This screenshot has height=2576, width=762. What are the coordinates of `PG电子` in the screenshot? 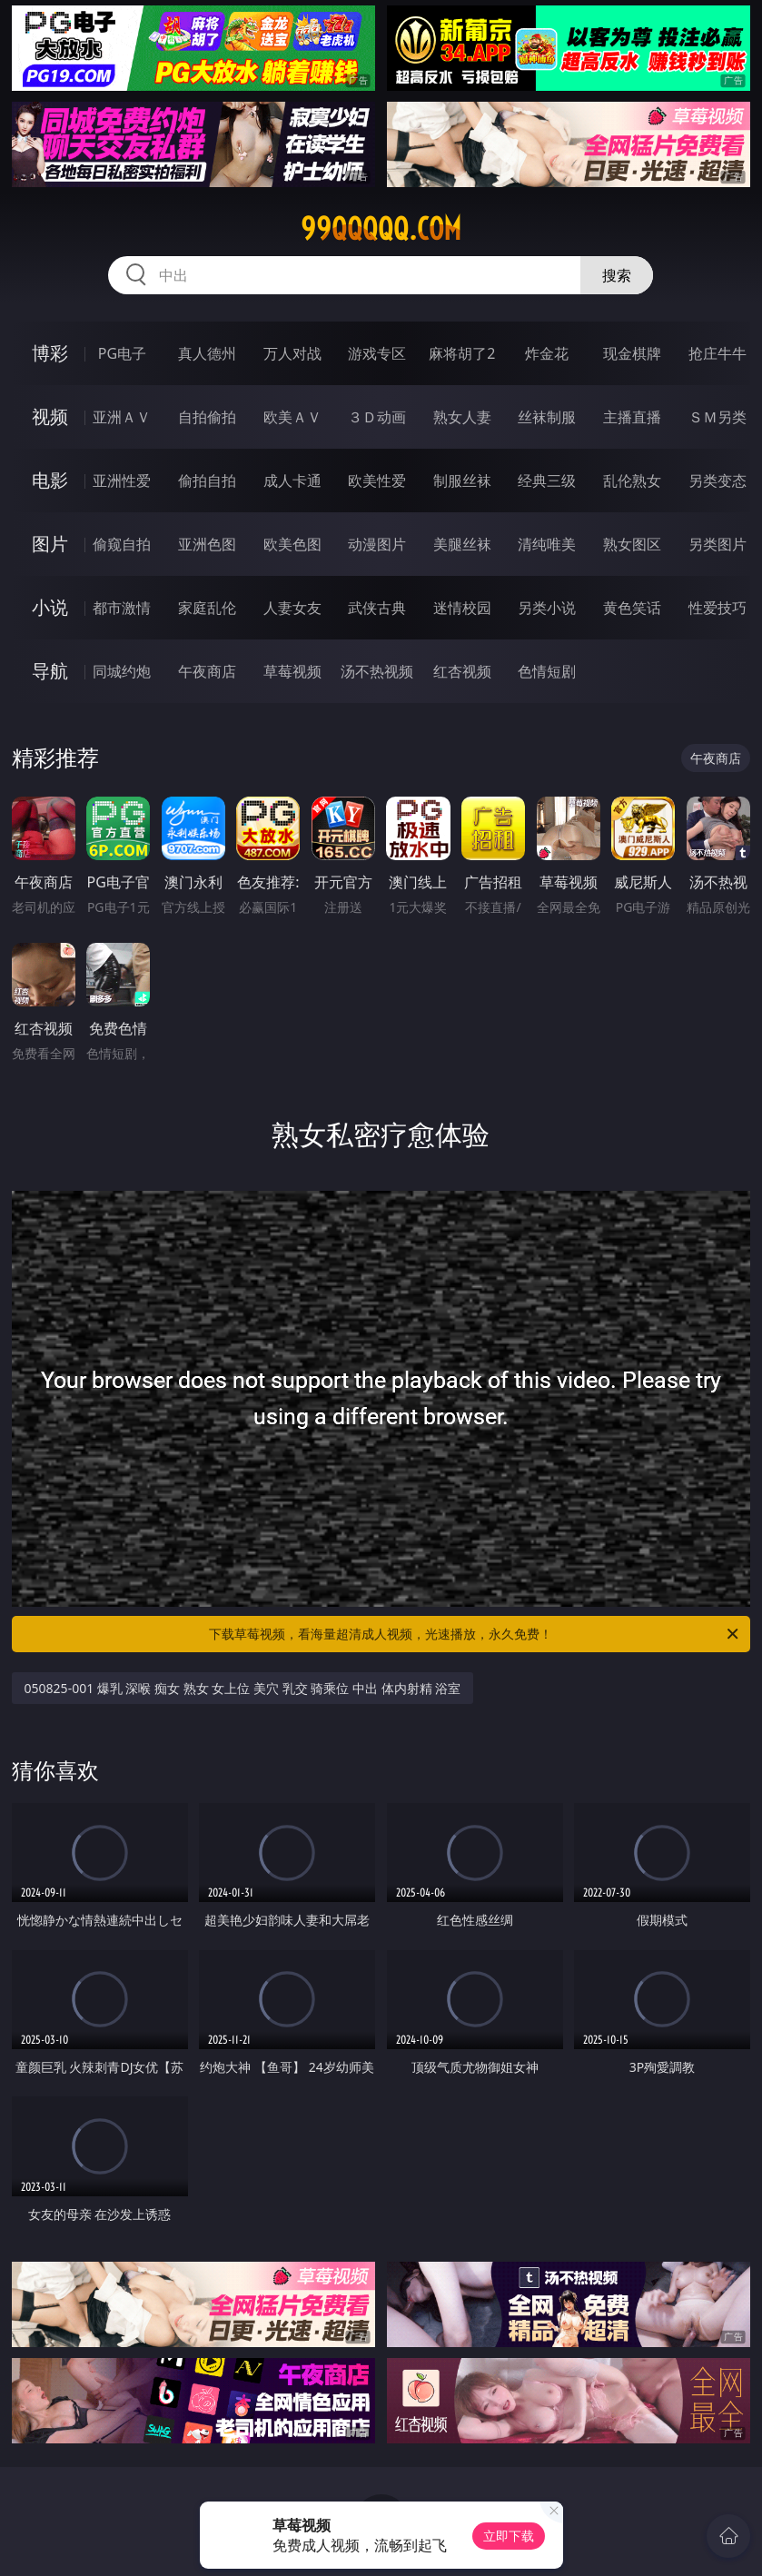 It's located at (122, 353).